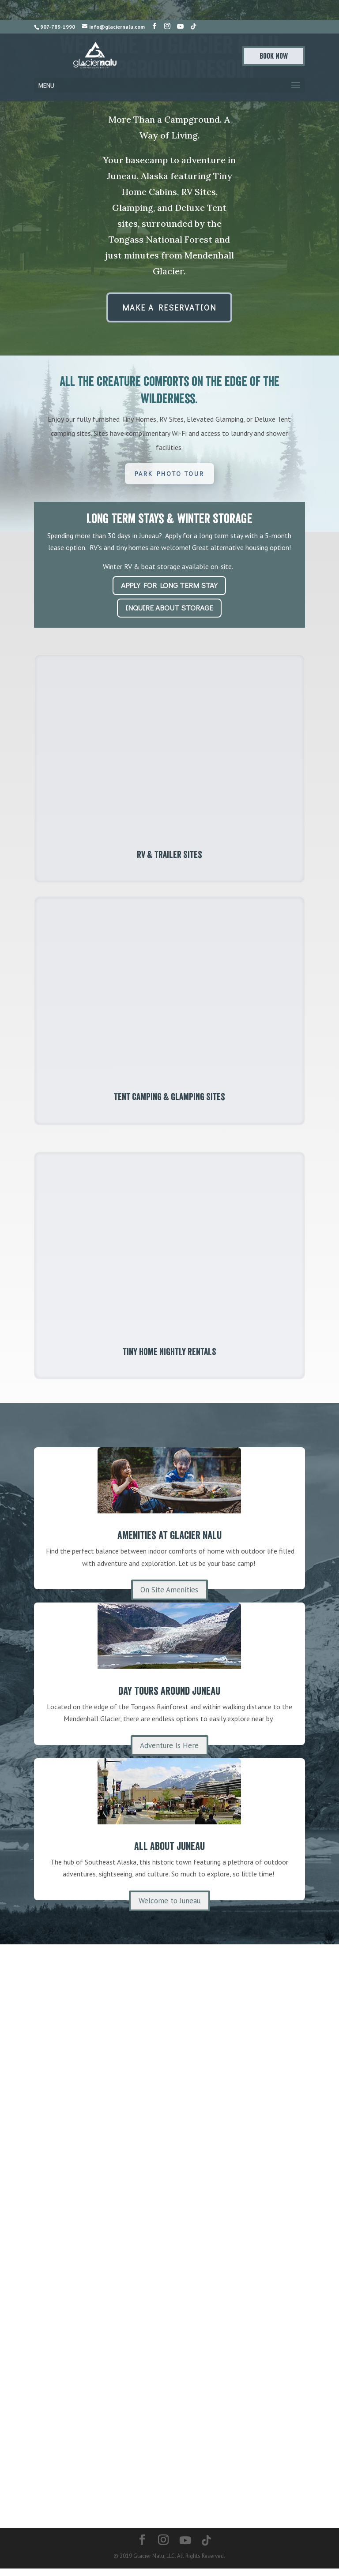 The image size is (339, 2576). I want to click on On Site Amenities, so click(169, 1596).